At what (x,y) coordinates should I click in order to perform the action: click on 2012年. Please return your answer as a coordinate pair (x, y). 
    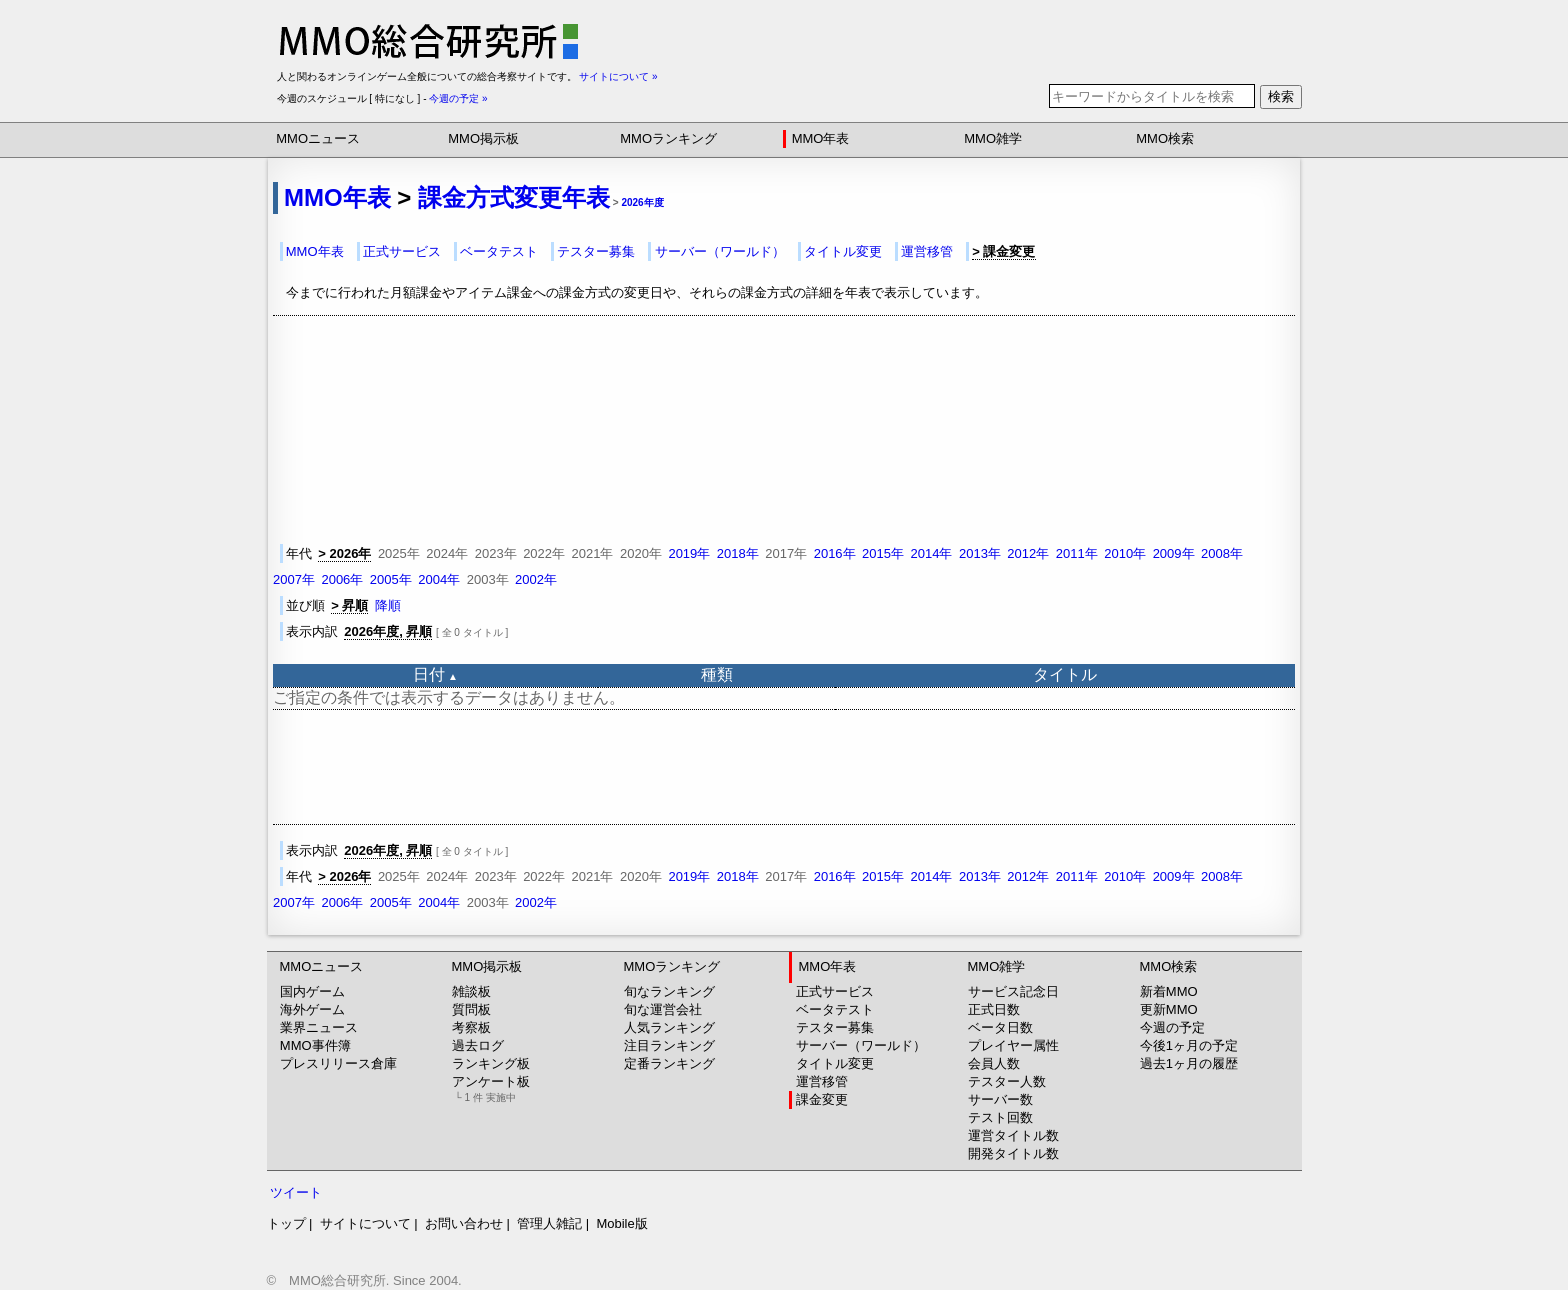
    Looking at the image, I should click on (1028, 553).